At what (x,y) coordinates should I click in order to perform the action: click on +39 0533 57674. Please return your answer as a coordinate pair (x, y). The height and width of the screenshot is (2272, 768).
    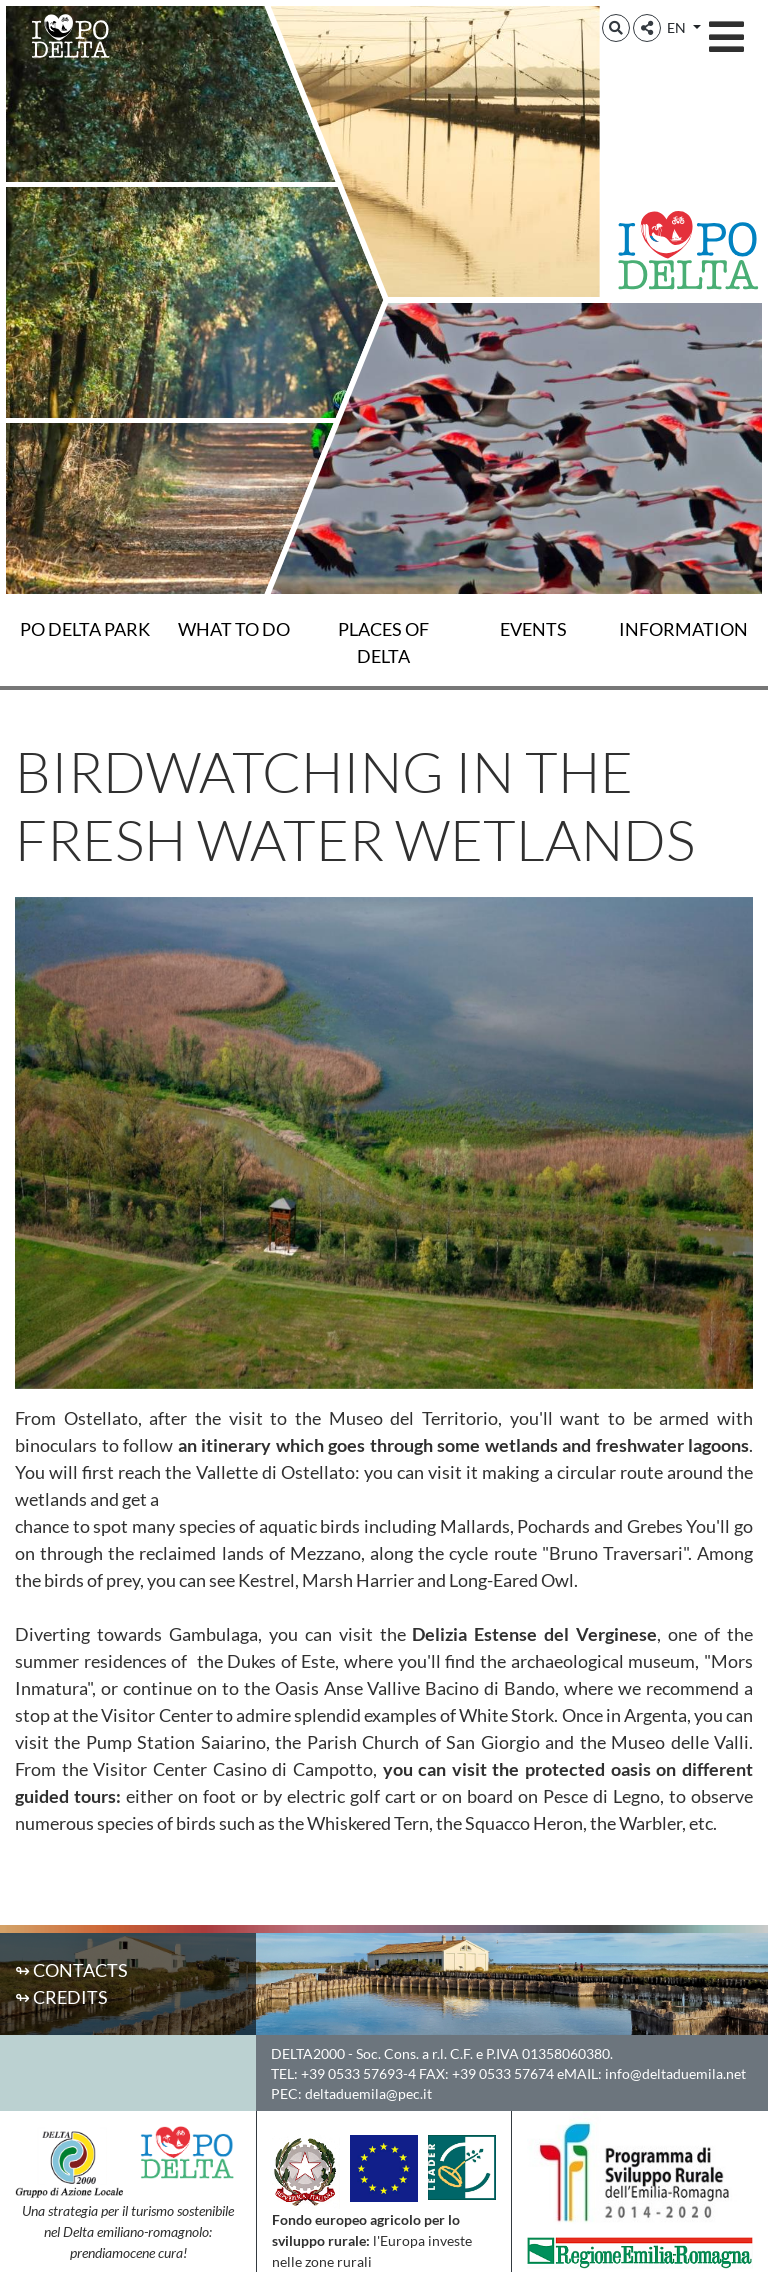
    Looking at the image, I should click on (503, 2073).